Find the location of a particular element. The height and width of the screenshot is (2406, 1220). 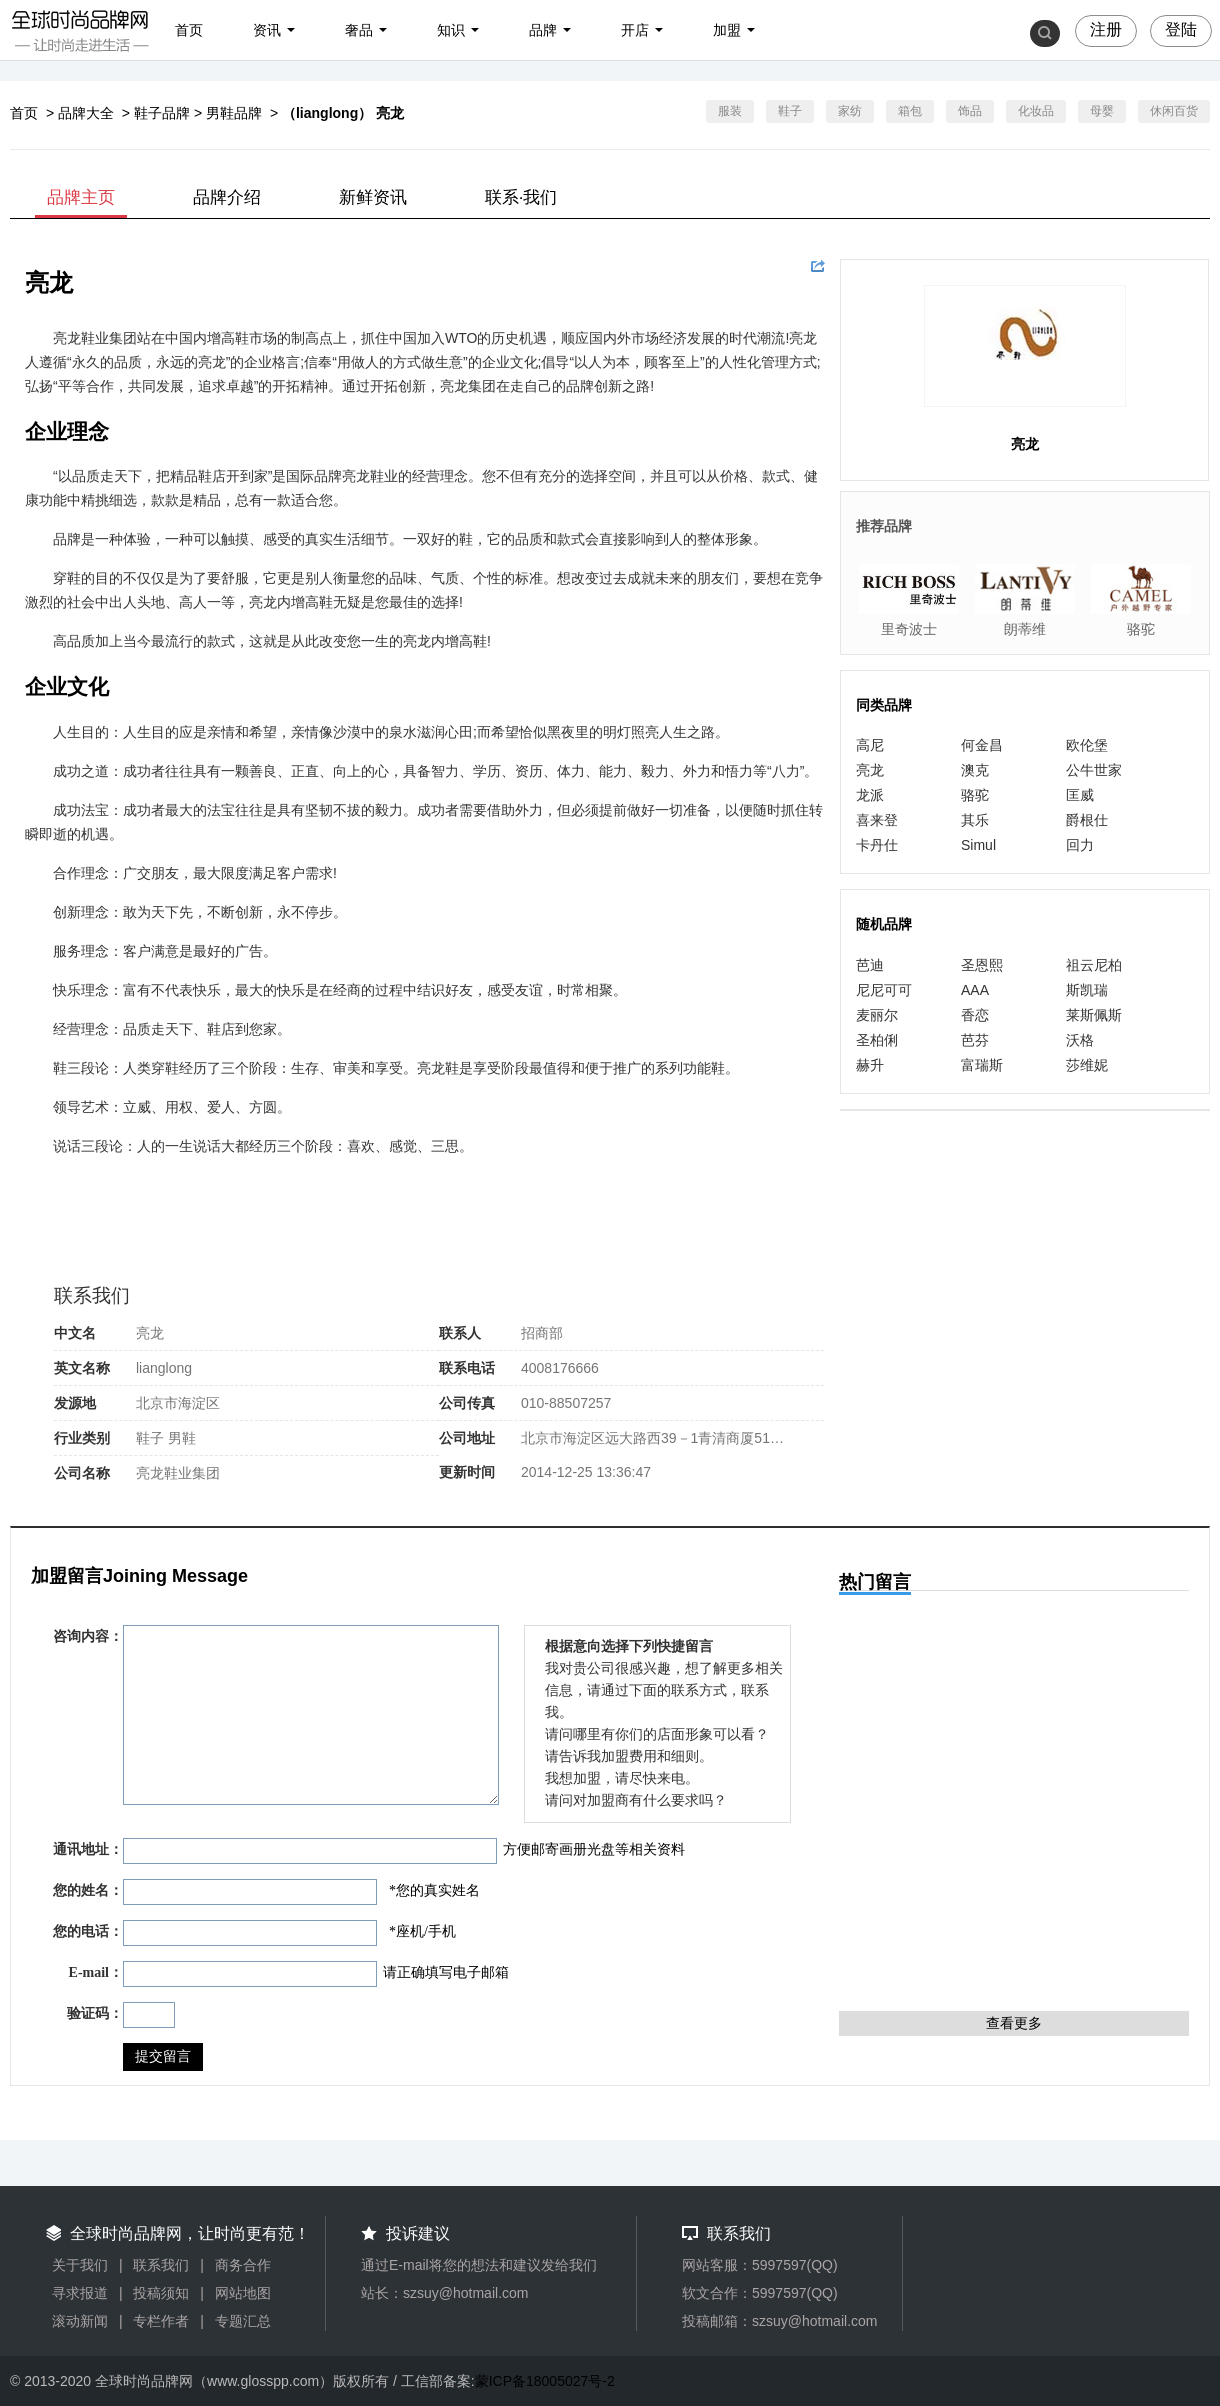

品牌主页 is located at coordinates (81, 197).